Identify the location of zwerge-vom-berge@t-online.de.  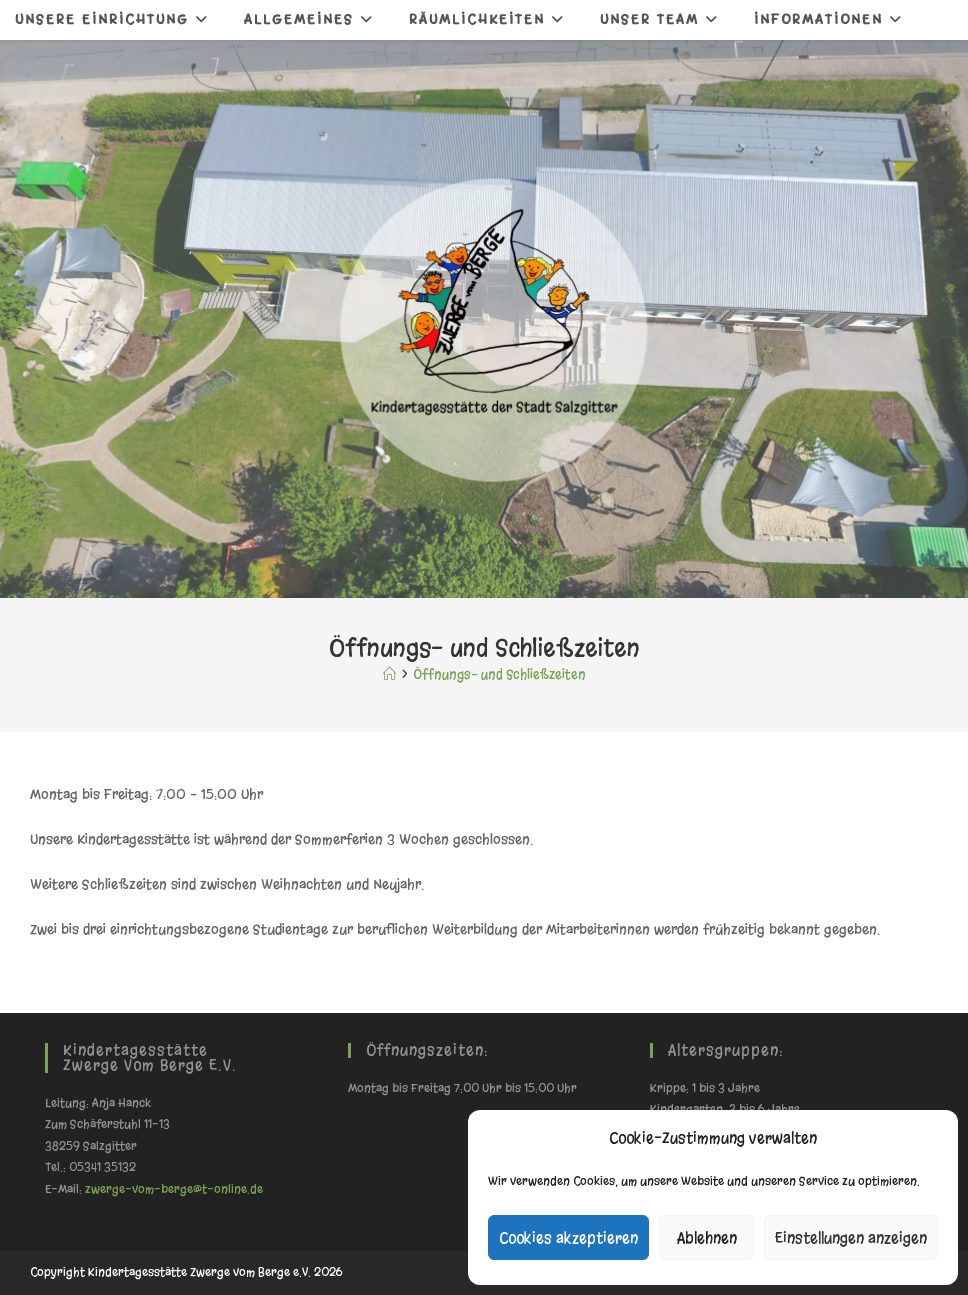
(174, 1189).